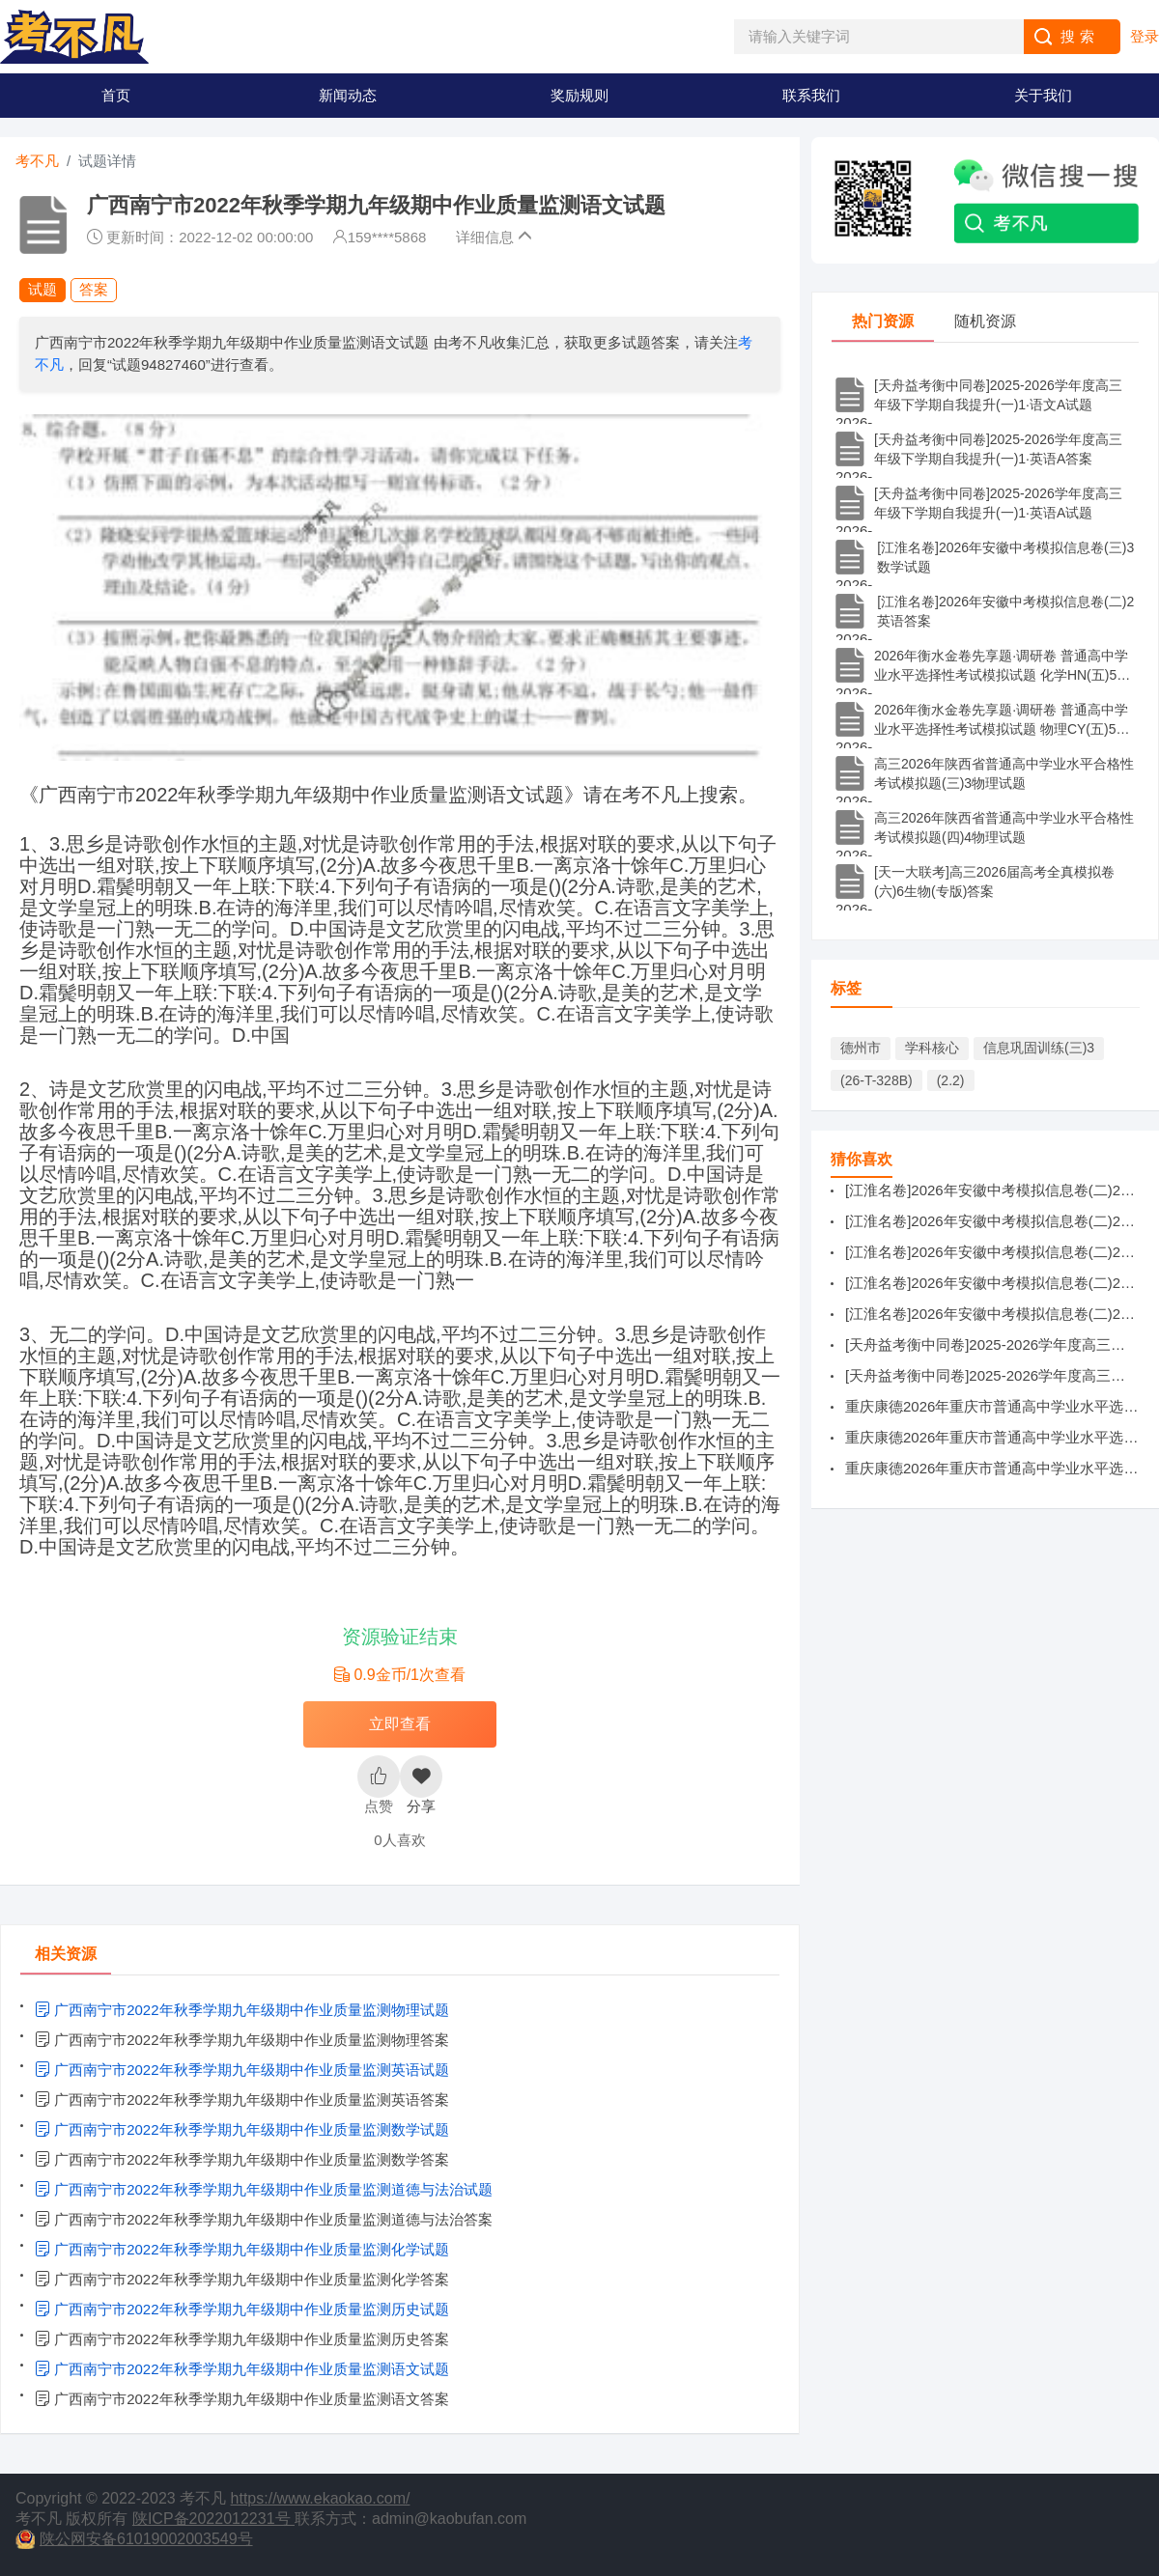 The width and height of the screenshot is (1159, 2576). What do you see at coordinates (264, 2219) in the screenshot?
I see `广西南宁市2022年秋季学期九年级期中作业质量监测道德与法治答案` at bounding box center [264, 2219].